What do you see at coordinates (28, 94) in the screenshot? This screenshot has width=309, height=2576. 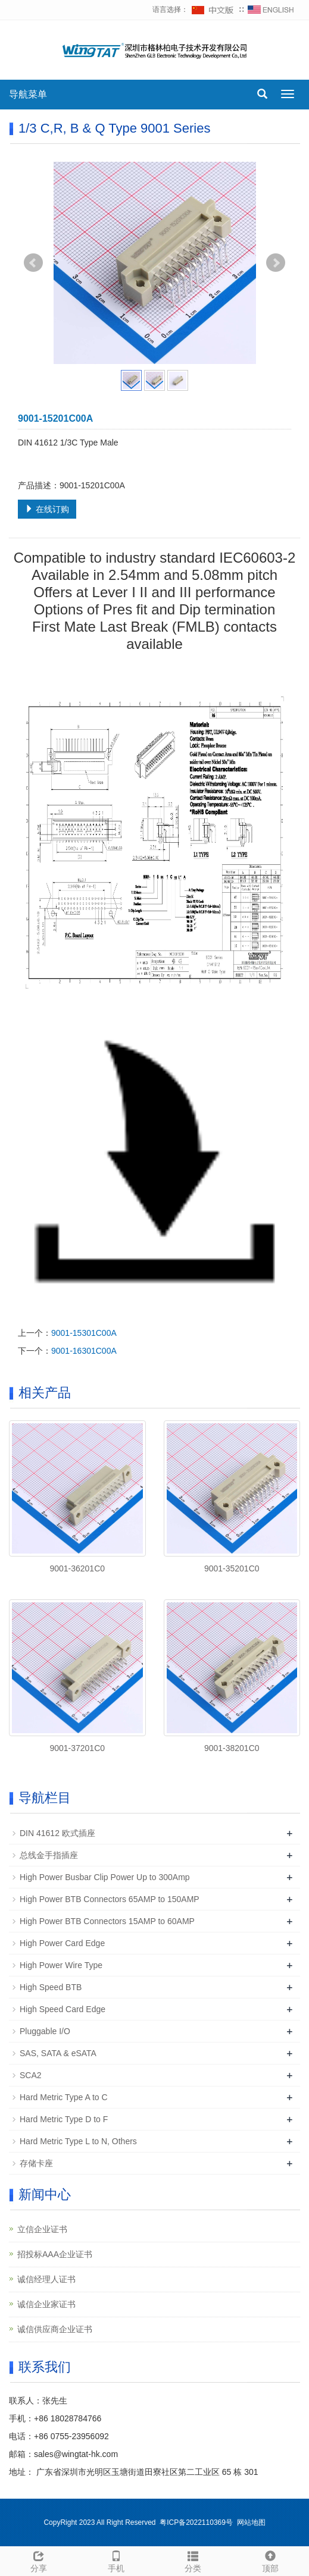 I see `导航菜单` at bounding box center [28, 94].